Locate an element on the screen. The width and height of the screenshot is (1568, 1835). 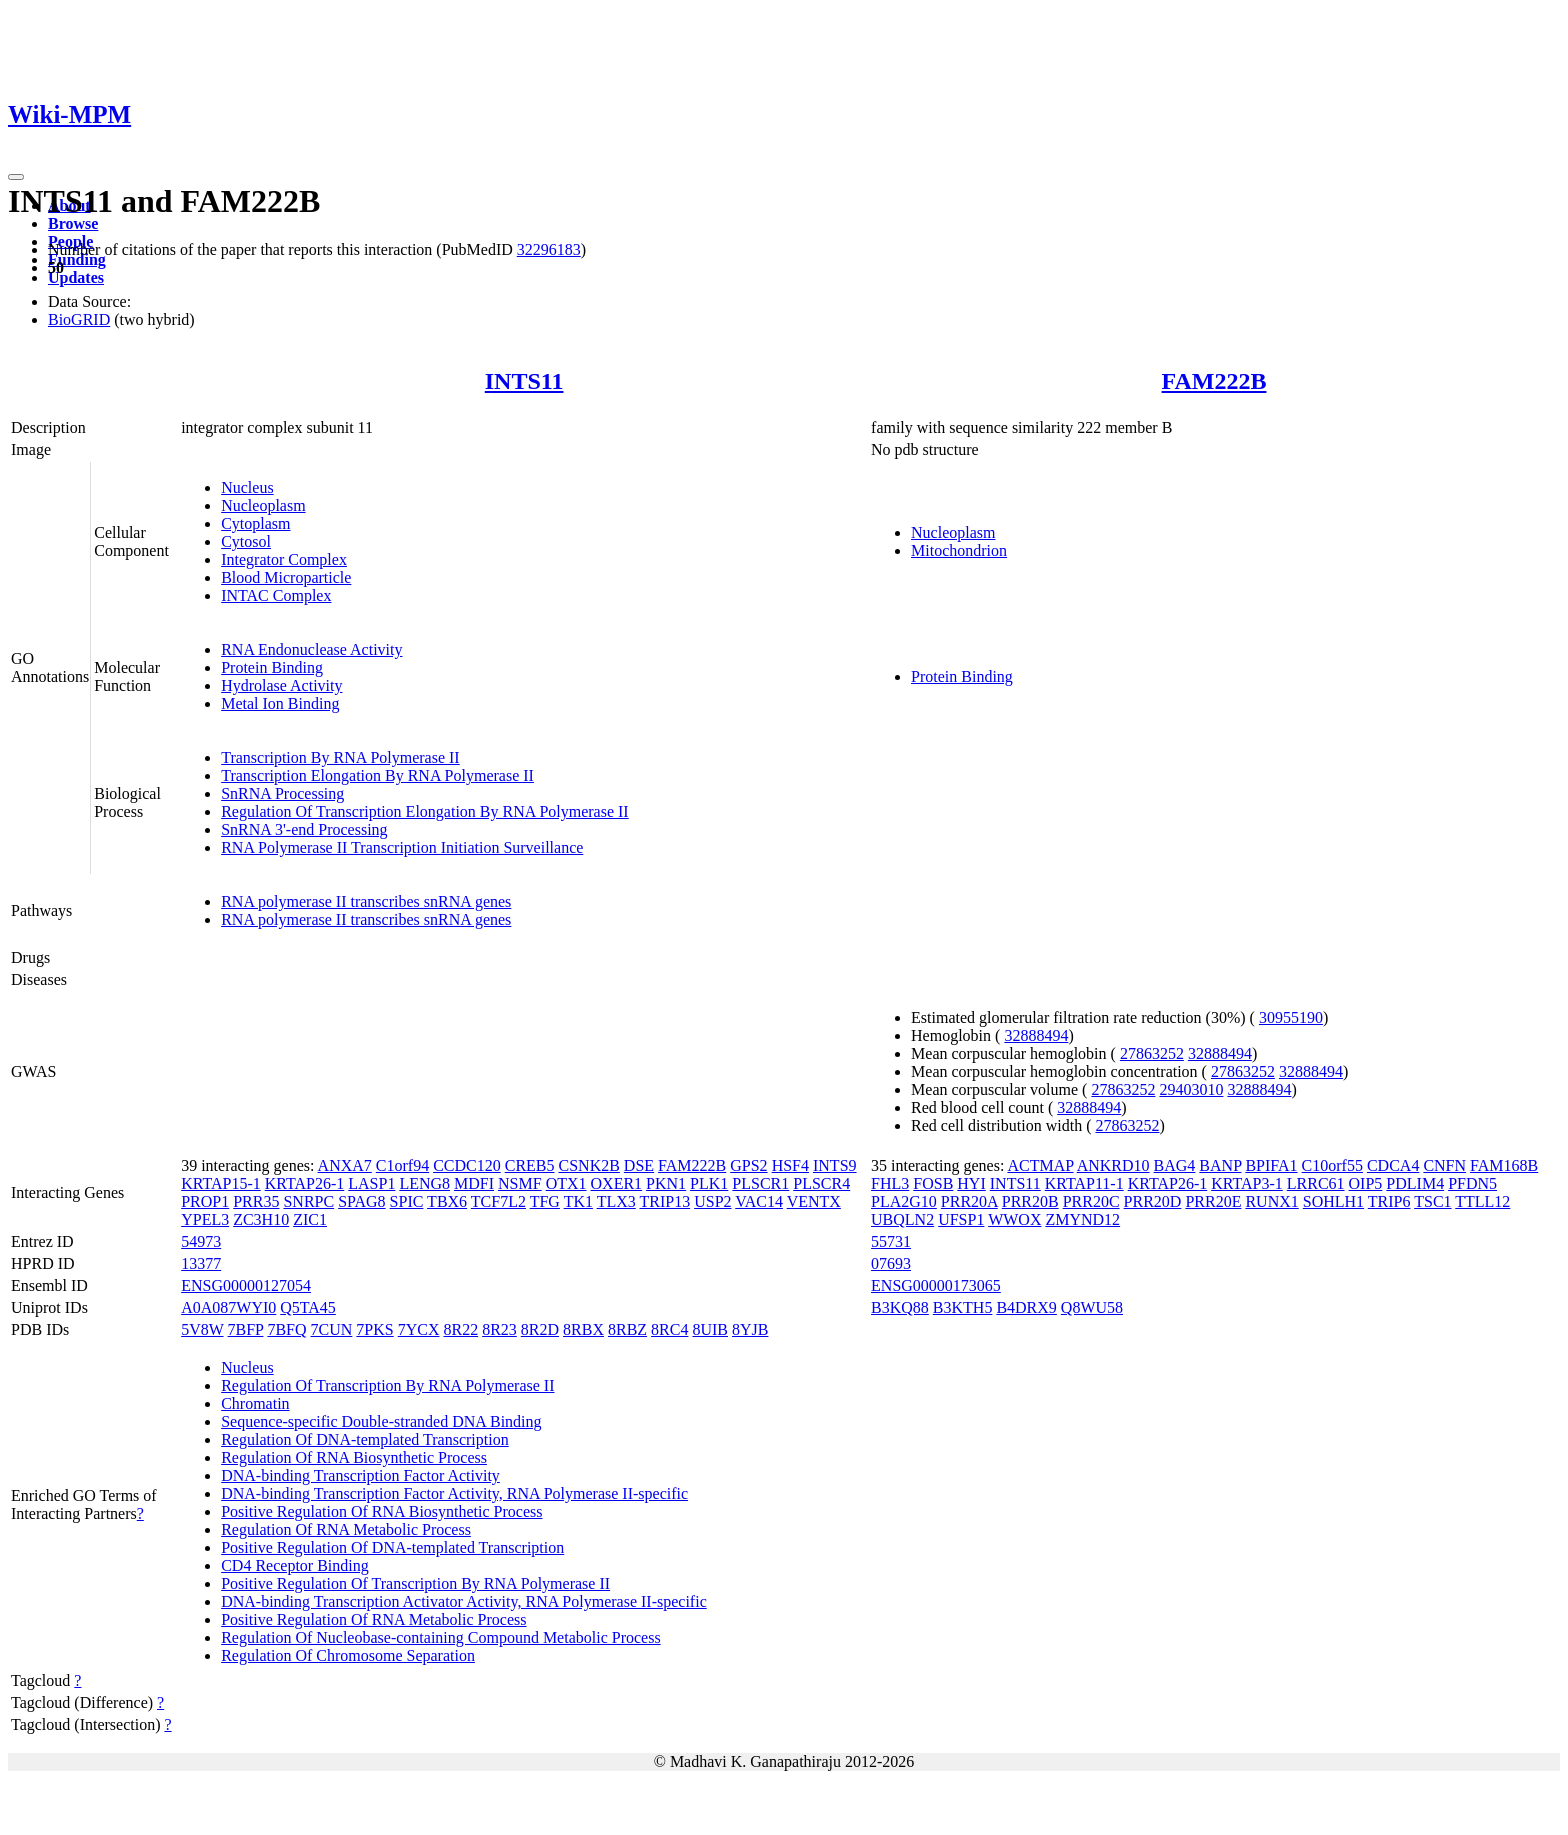
Transcription Elongation By RNA Polymerase II is located at coordinates (377, 775).